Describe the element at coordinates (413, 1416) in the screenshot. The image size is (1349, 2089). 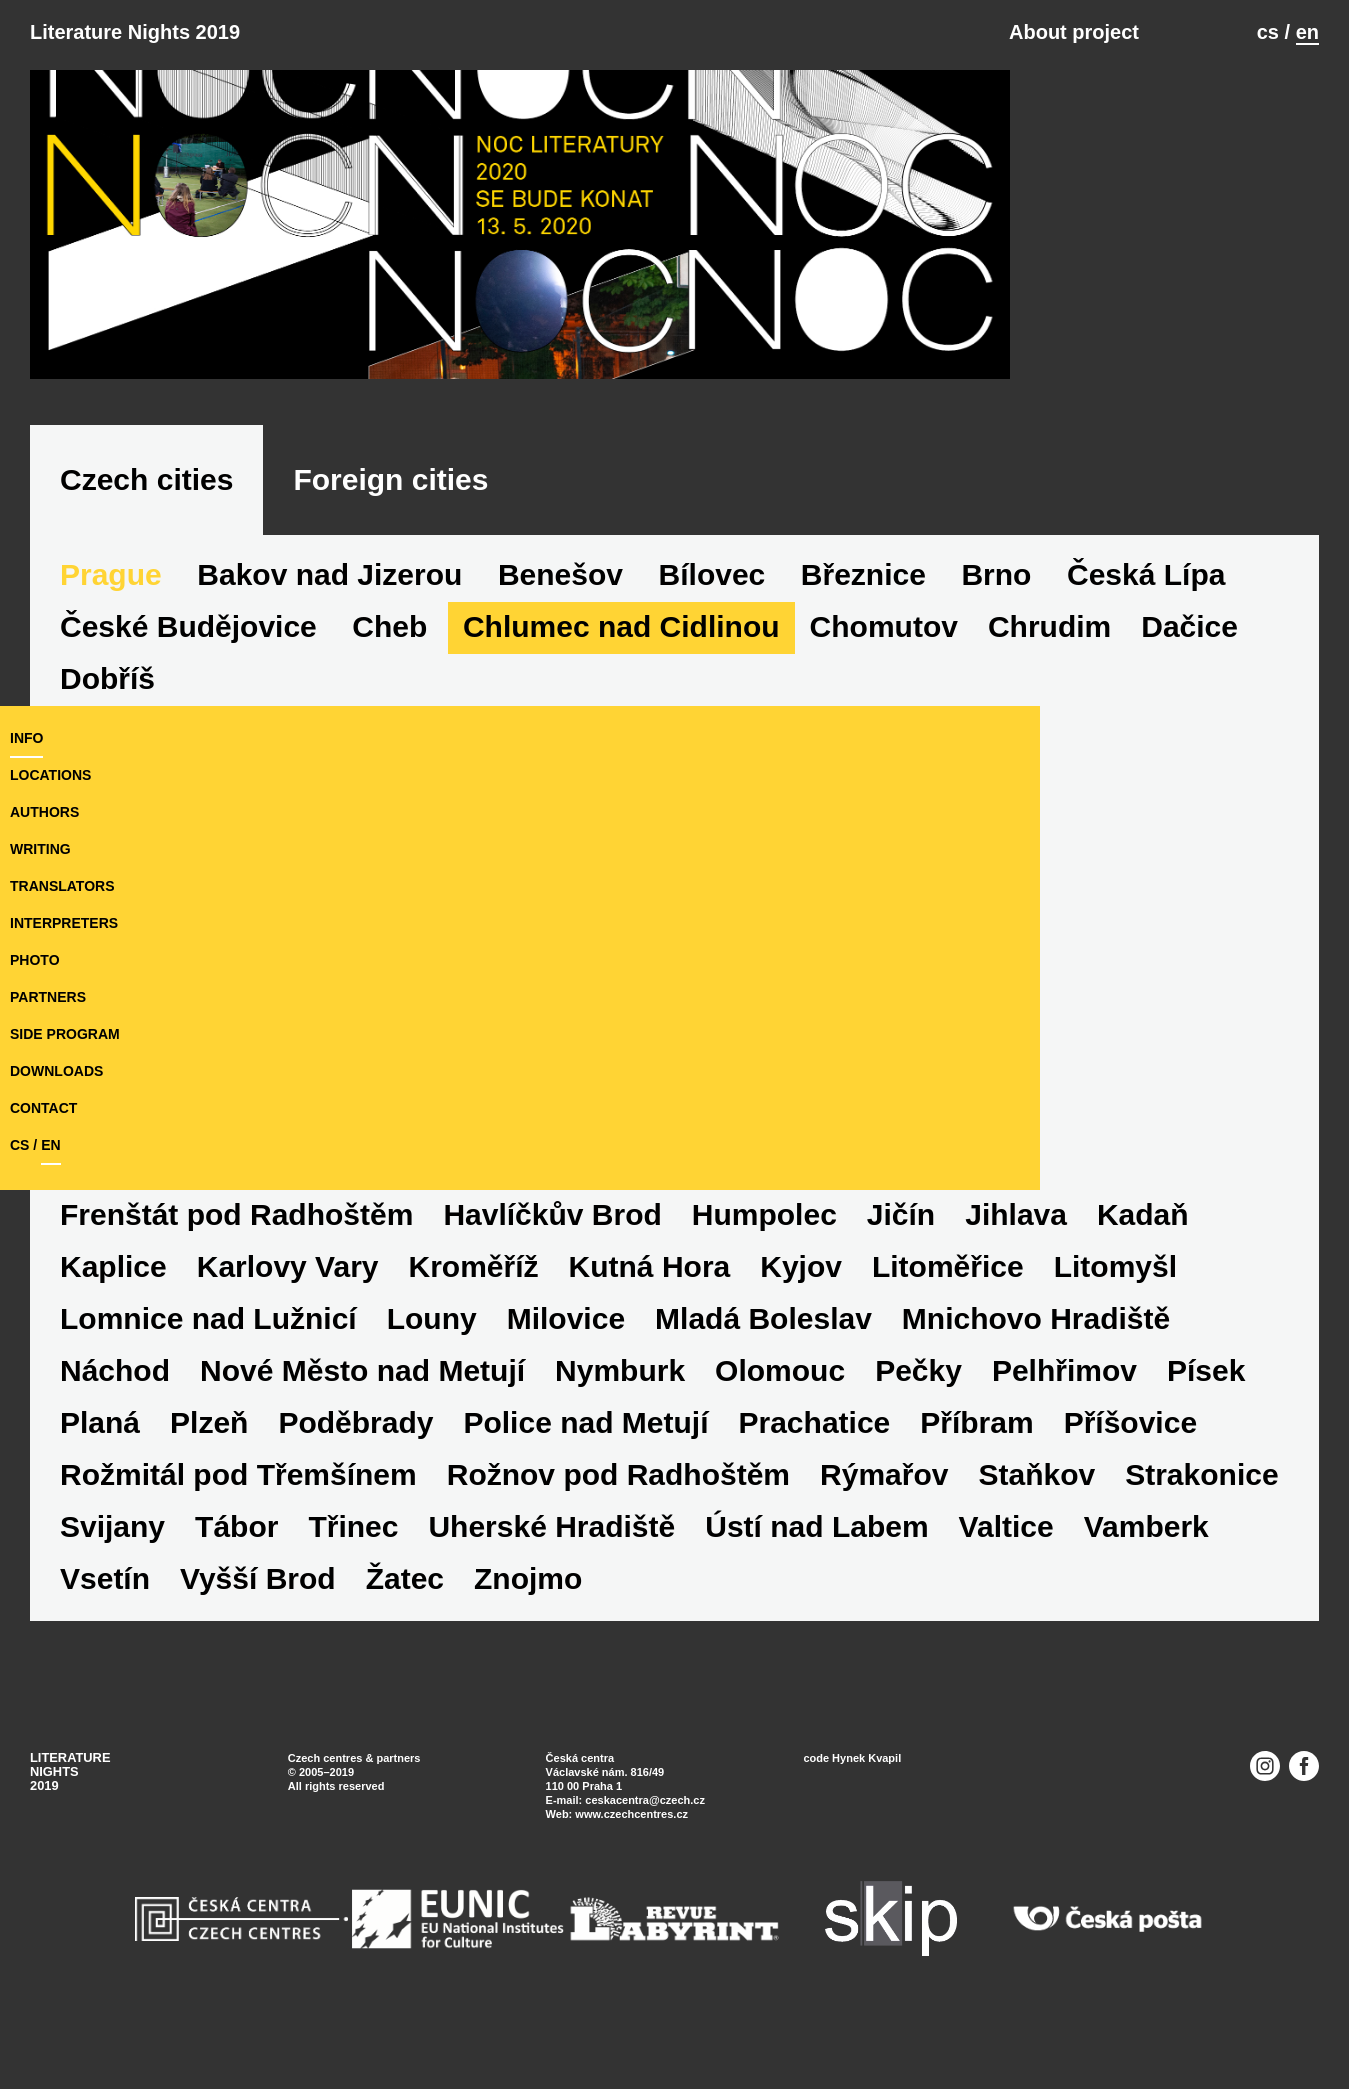
I see `Náchod` at that location.